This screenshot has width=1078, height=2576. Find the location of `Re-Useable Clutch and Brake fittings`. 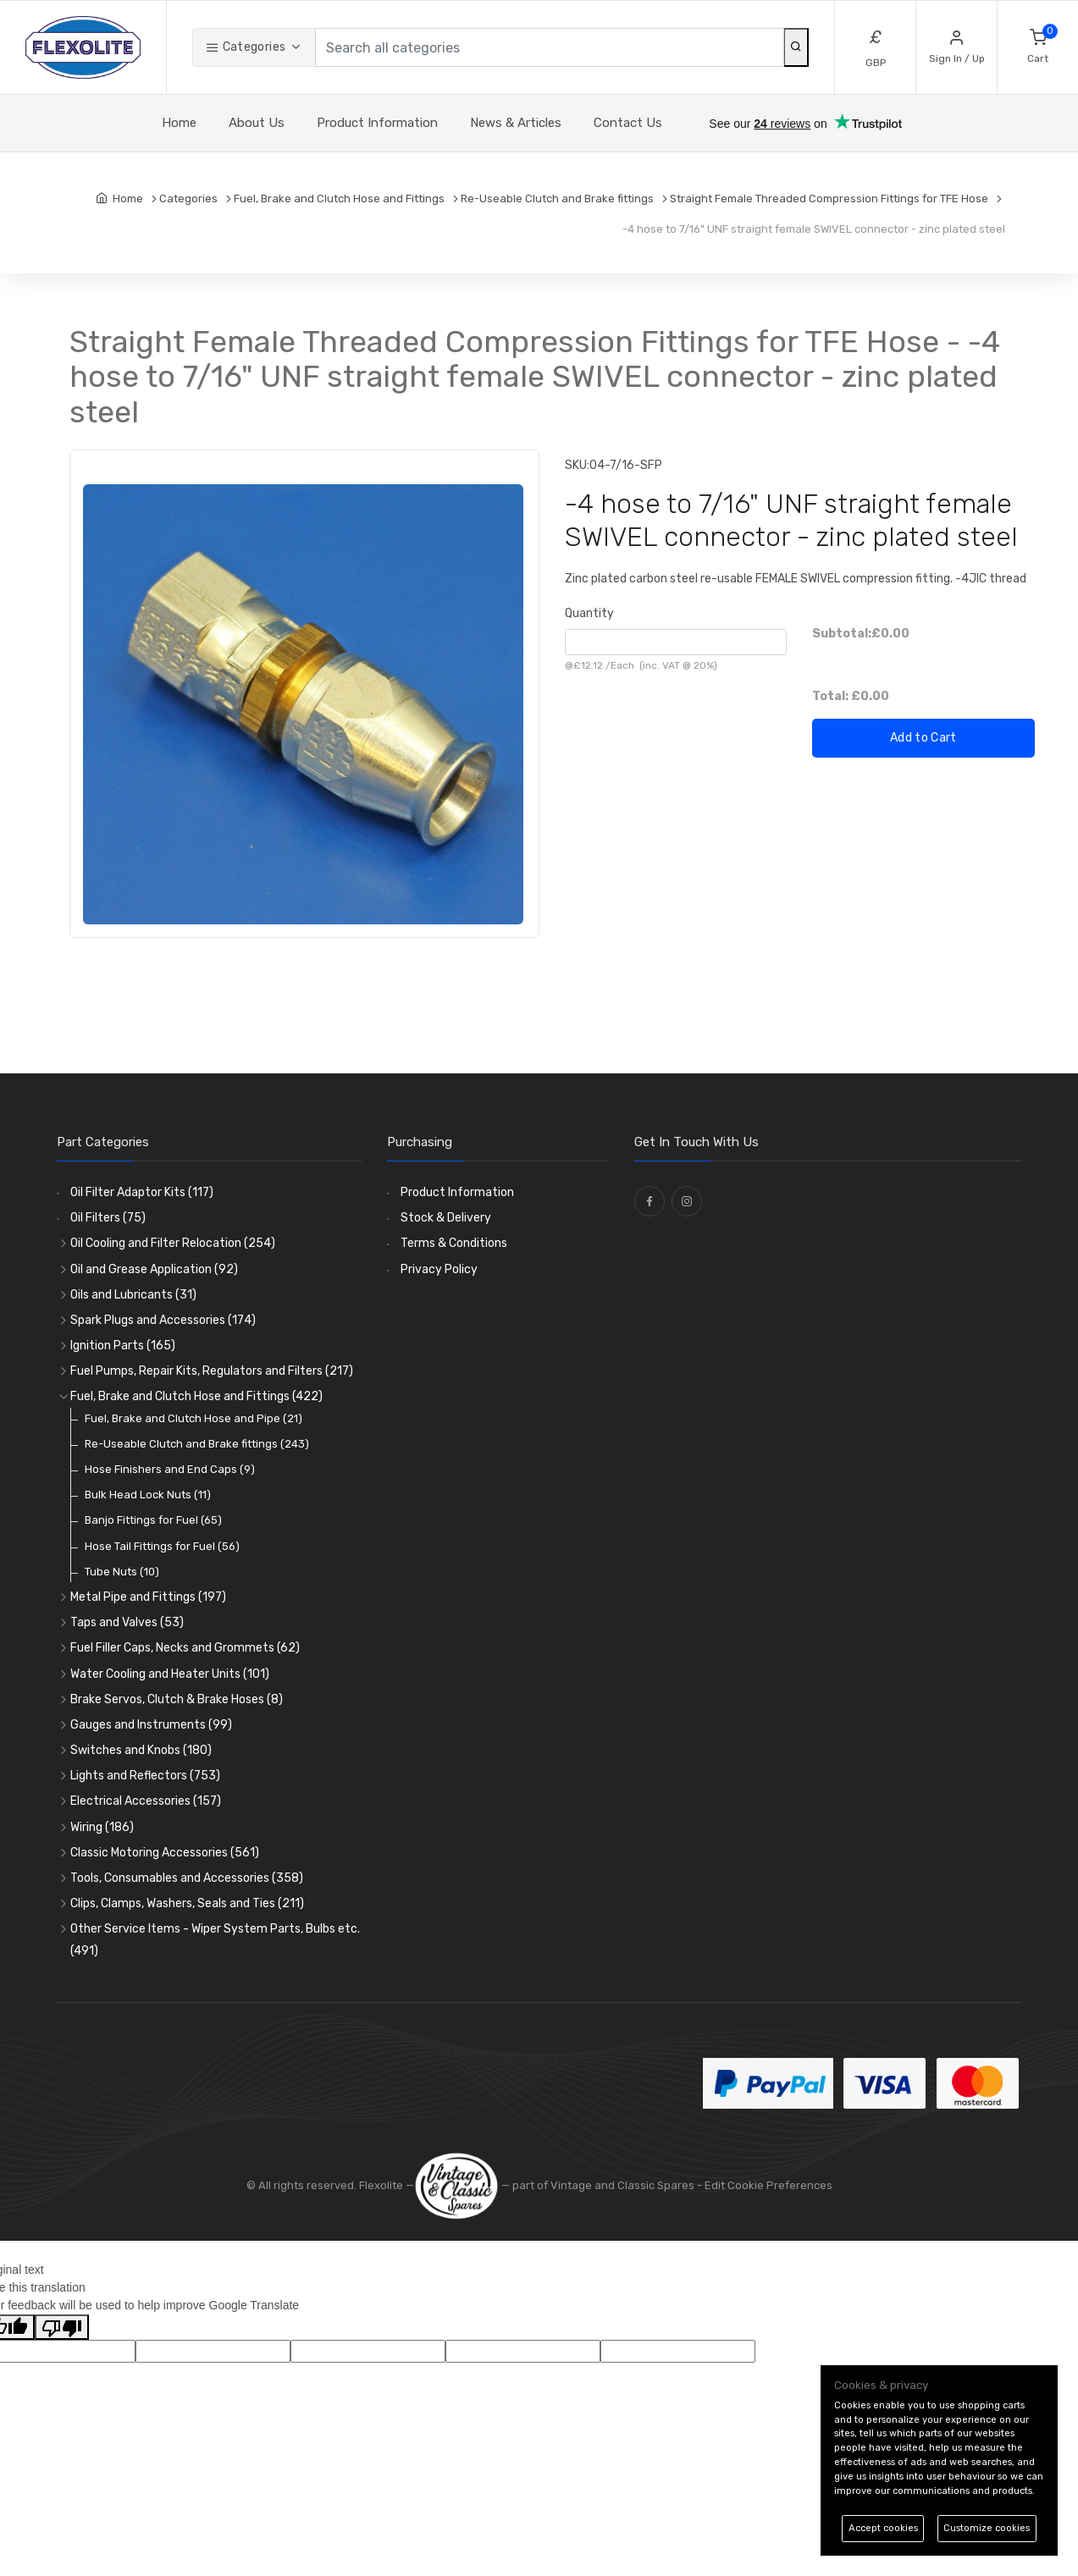

Re-Useable Clutch and Brake fittings is located at coordinates (197, 1443).